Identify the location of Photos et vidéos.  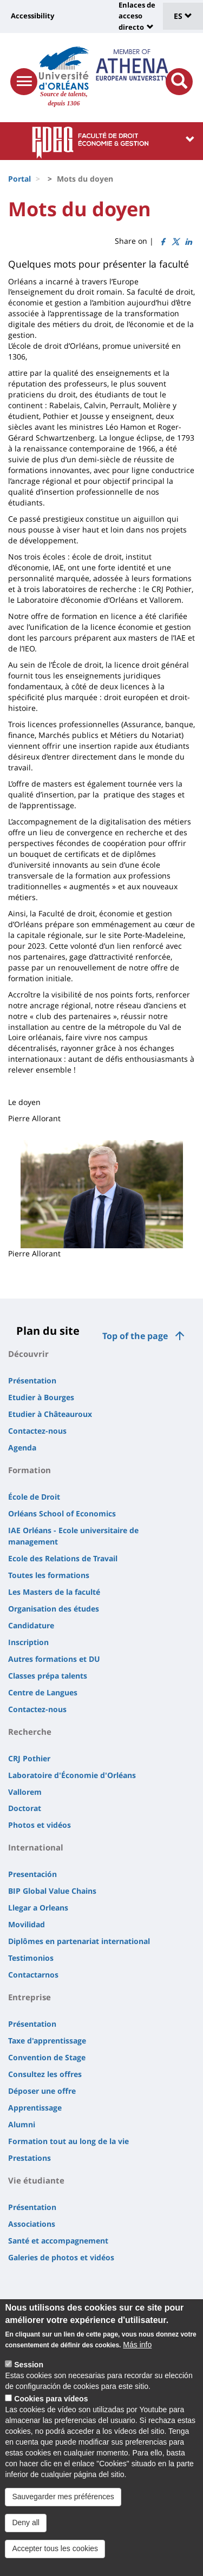
(39, 1825).